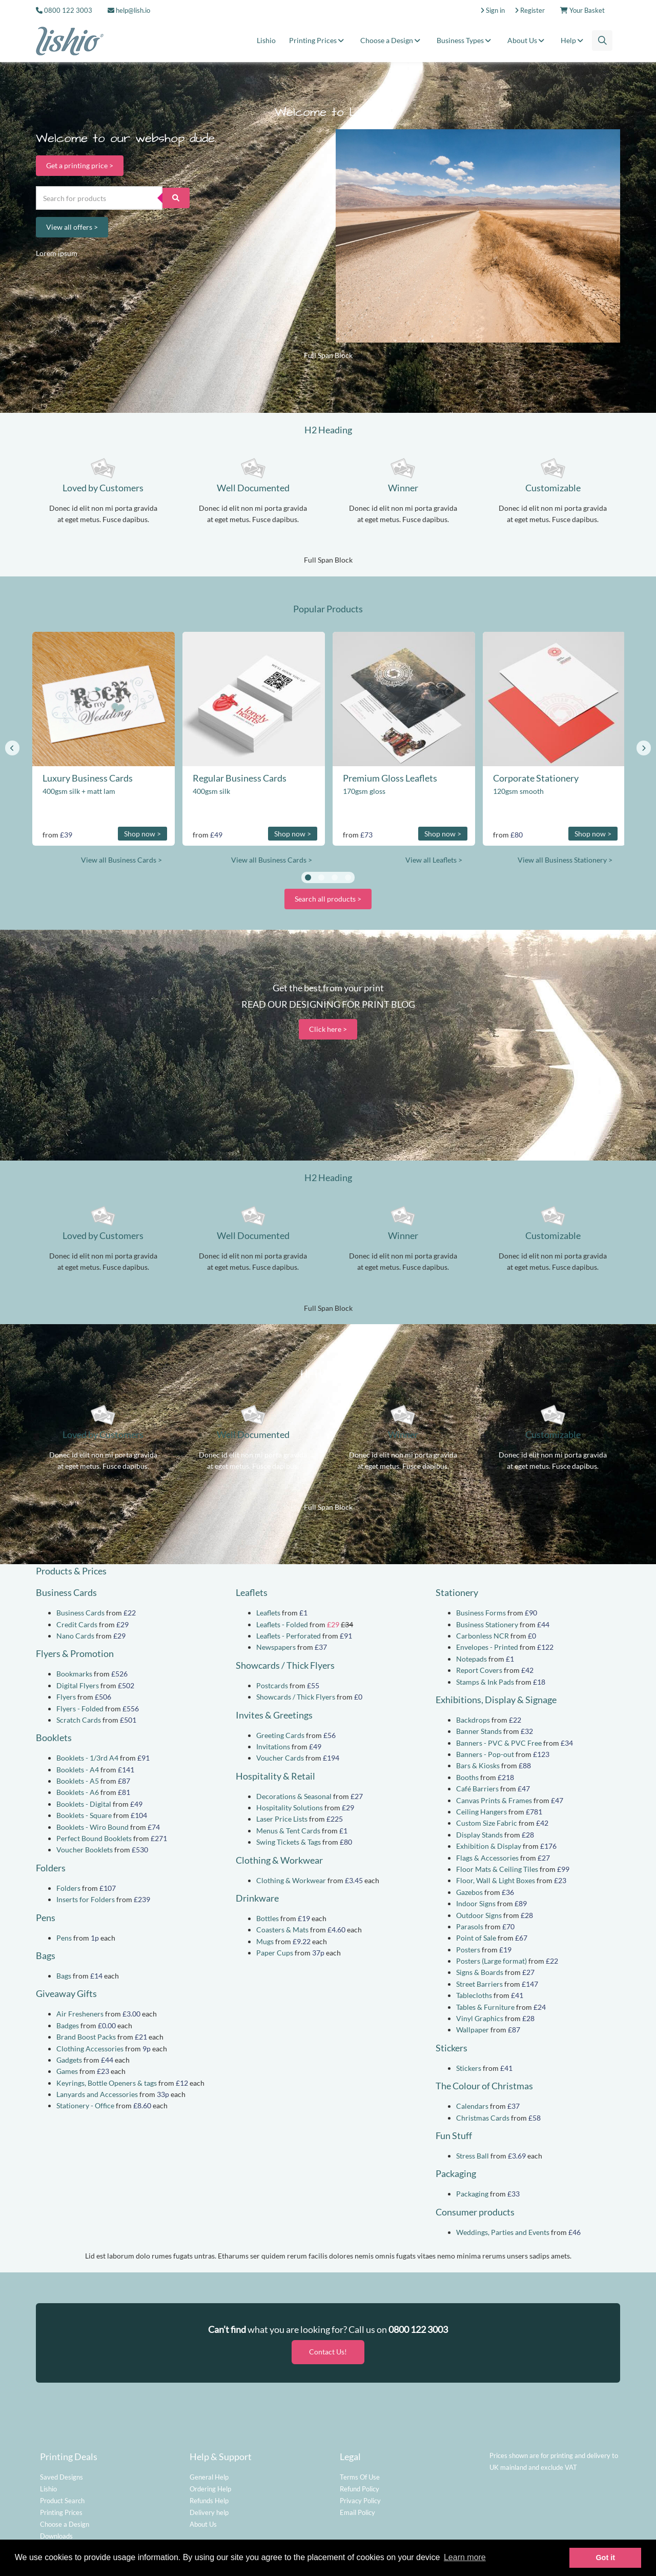 The height and width of the screenshot is (2576, 656). Describe the element at coordinates (77, 1769) in the screenshot. I see `Booklets - A4` at that location.